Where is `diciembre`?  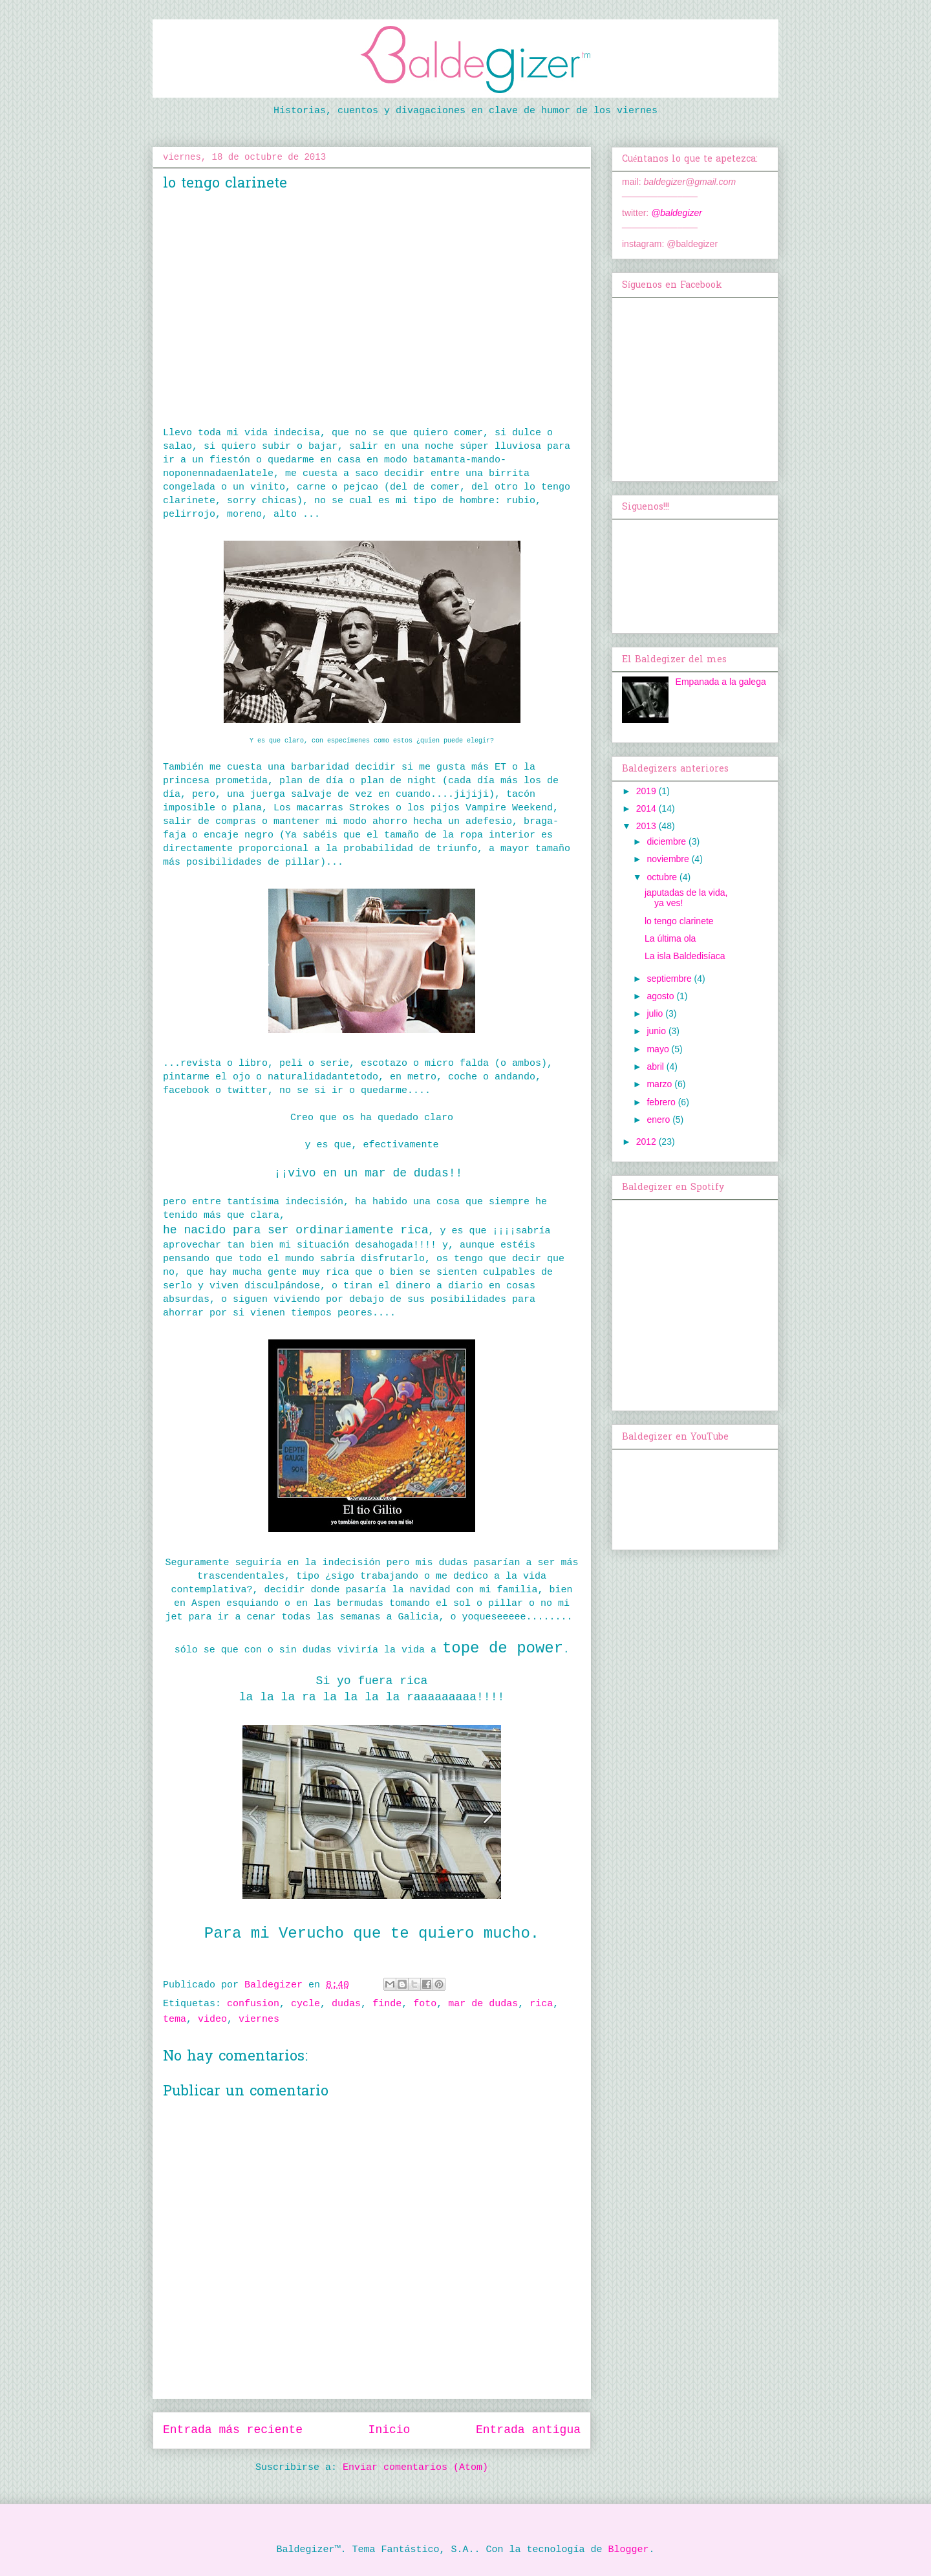
diciembre is located at coordinates (668, 841).